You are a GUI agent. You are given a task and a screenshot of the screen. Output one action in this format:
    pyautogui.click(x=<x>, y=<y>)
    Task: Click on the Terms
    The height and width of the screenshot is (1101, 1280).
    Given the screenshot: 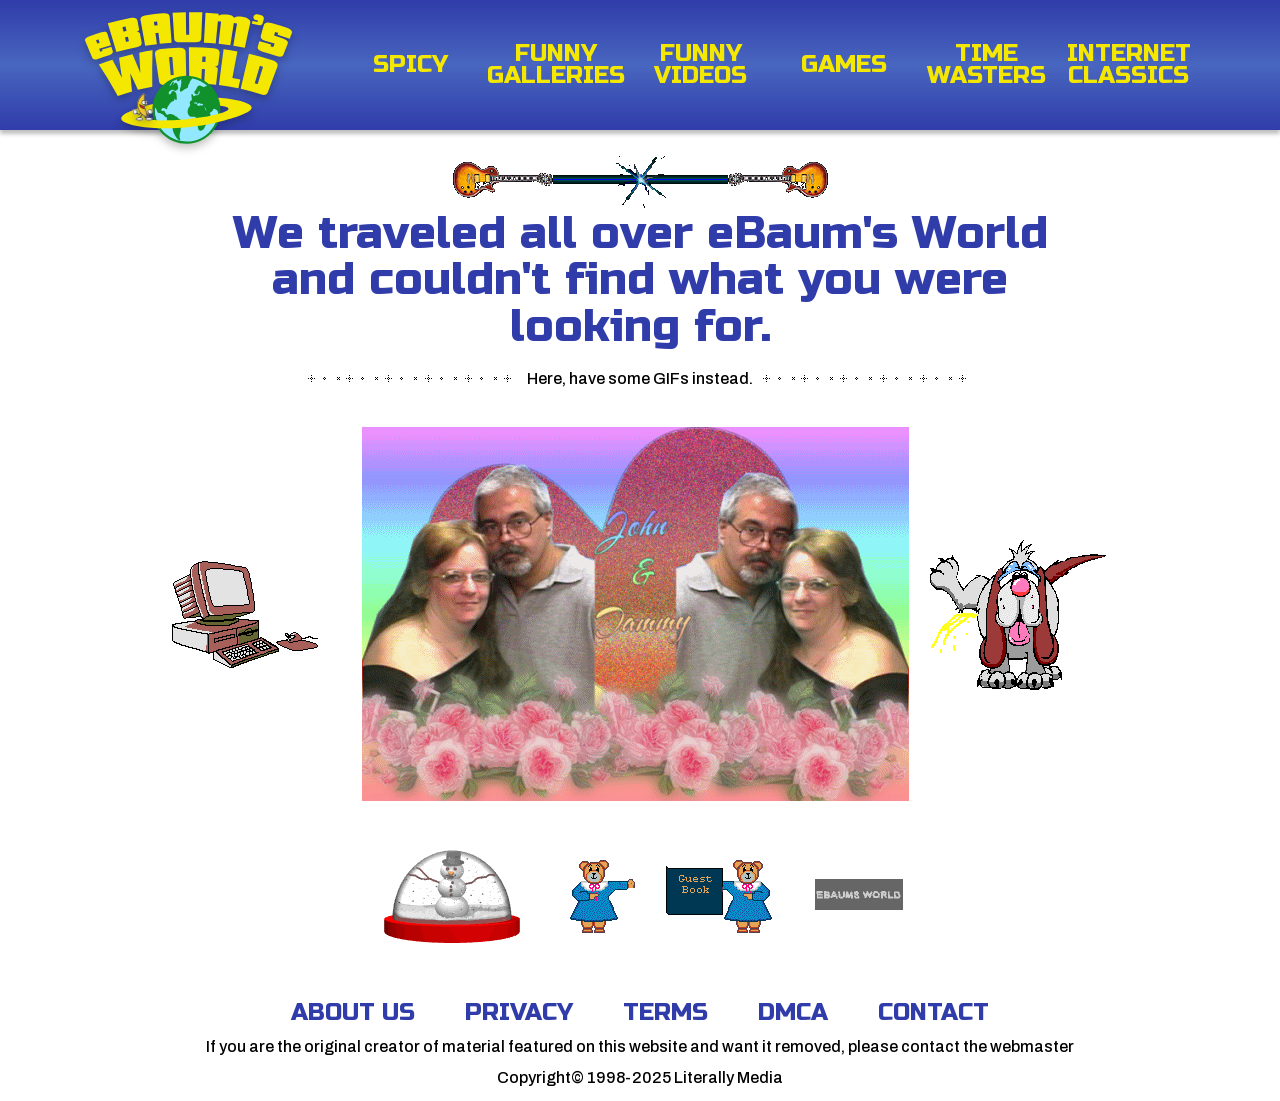 What is the action you would take?
    pyautogui.click(x=665, y=1012)
    